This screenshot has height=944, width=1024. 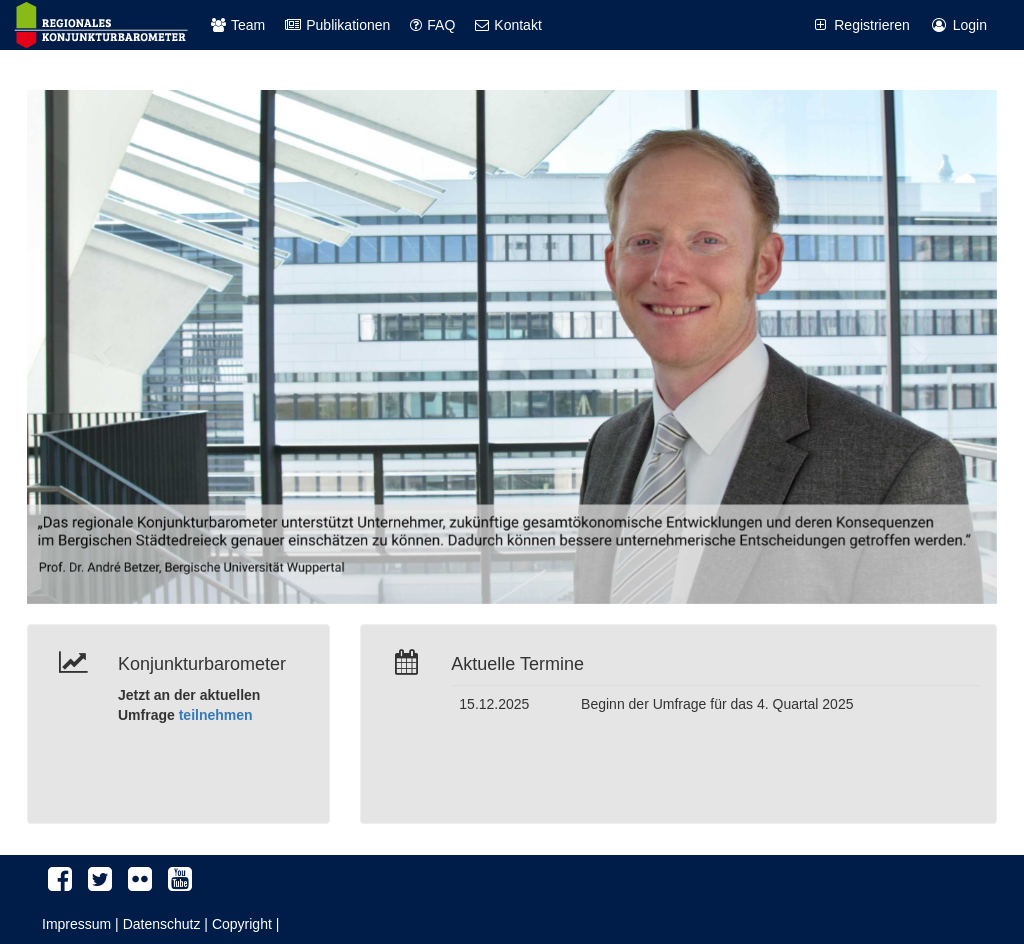 I want to click on teilnehmen, so click(x=216, y=715).